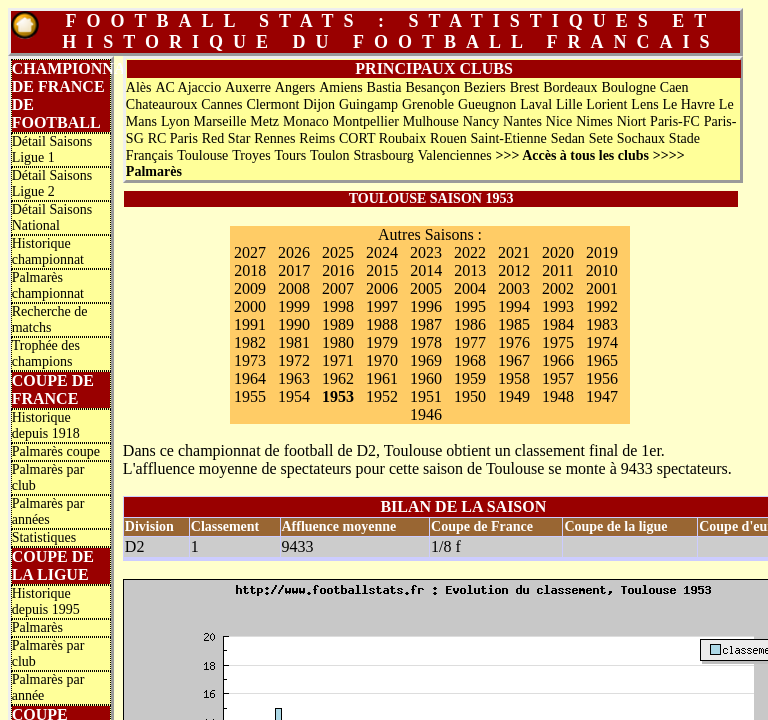 The image size is (768, 720). I want to click on Nantes, so click(522, 121).